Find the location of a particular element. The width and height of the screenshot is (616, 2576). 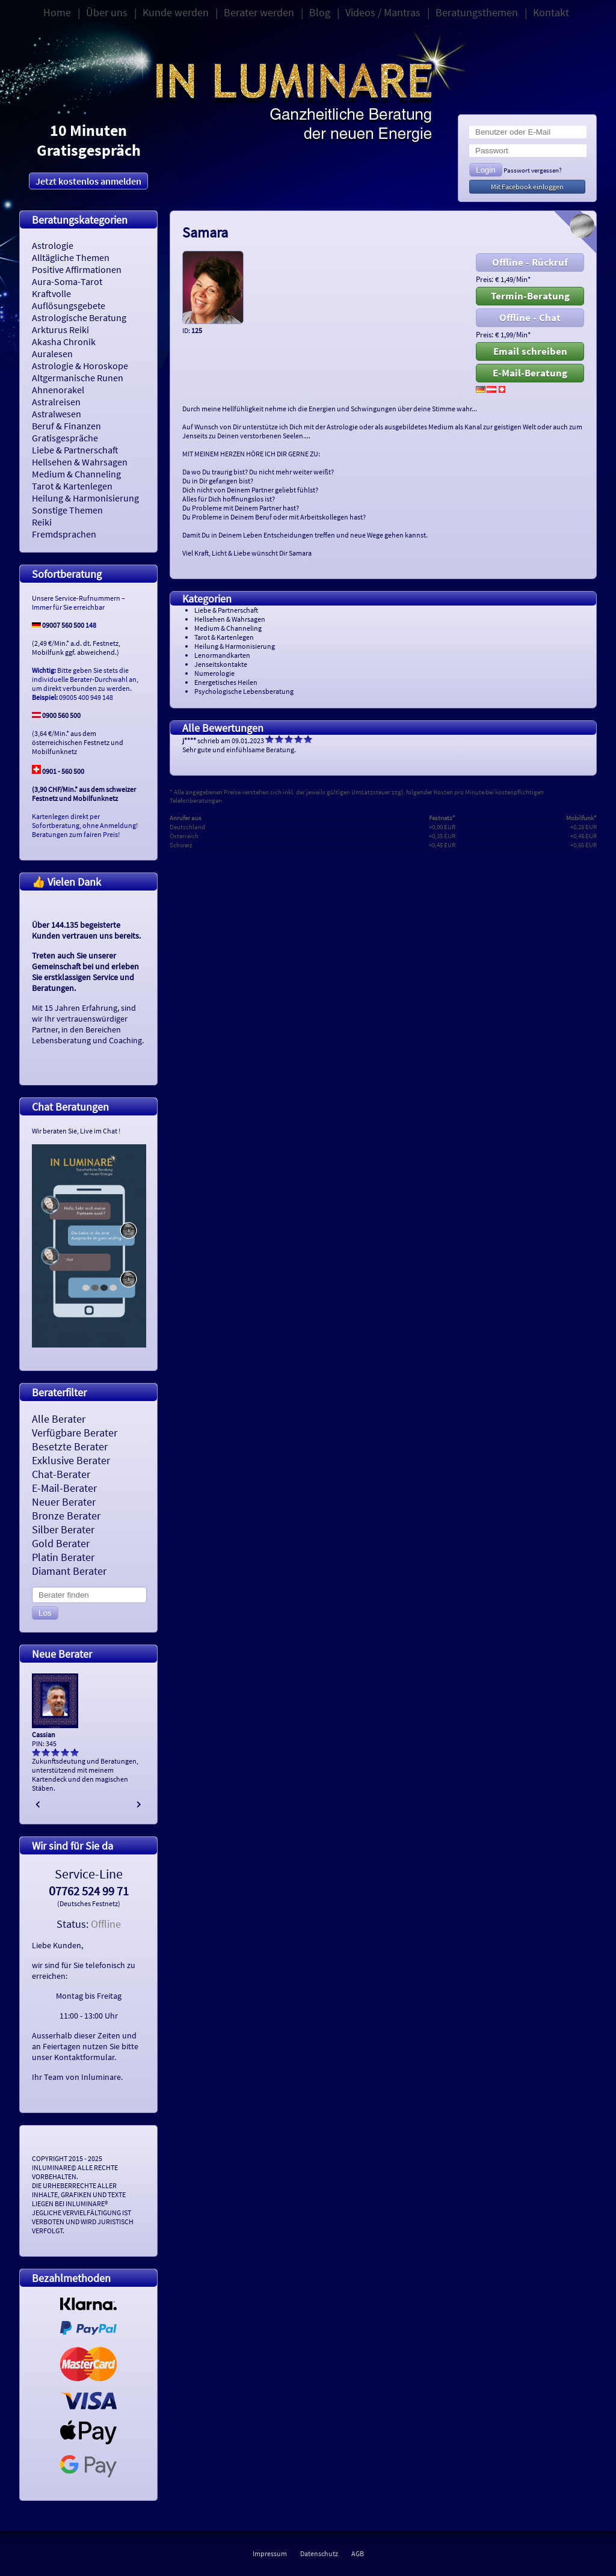

Liebe & Partnerschaft is located at coordinates (75, 450).